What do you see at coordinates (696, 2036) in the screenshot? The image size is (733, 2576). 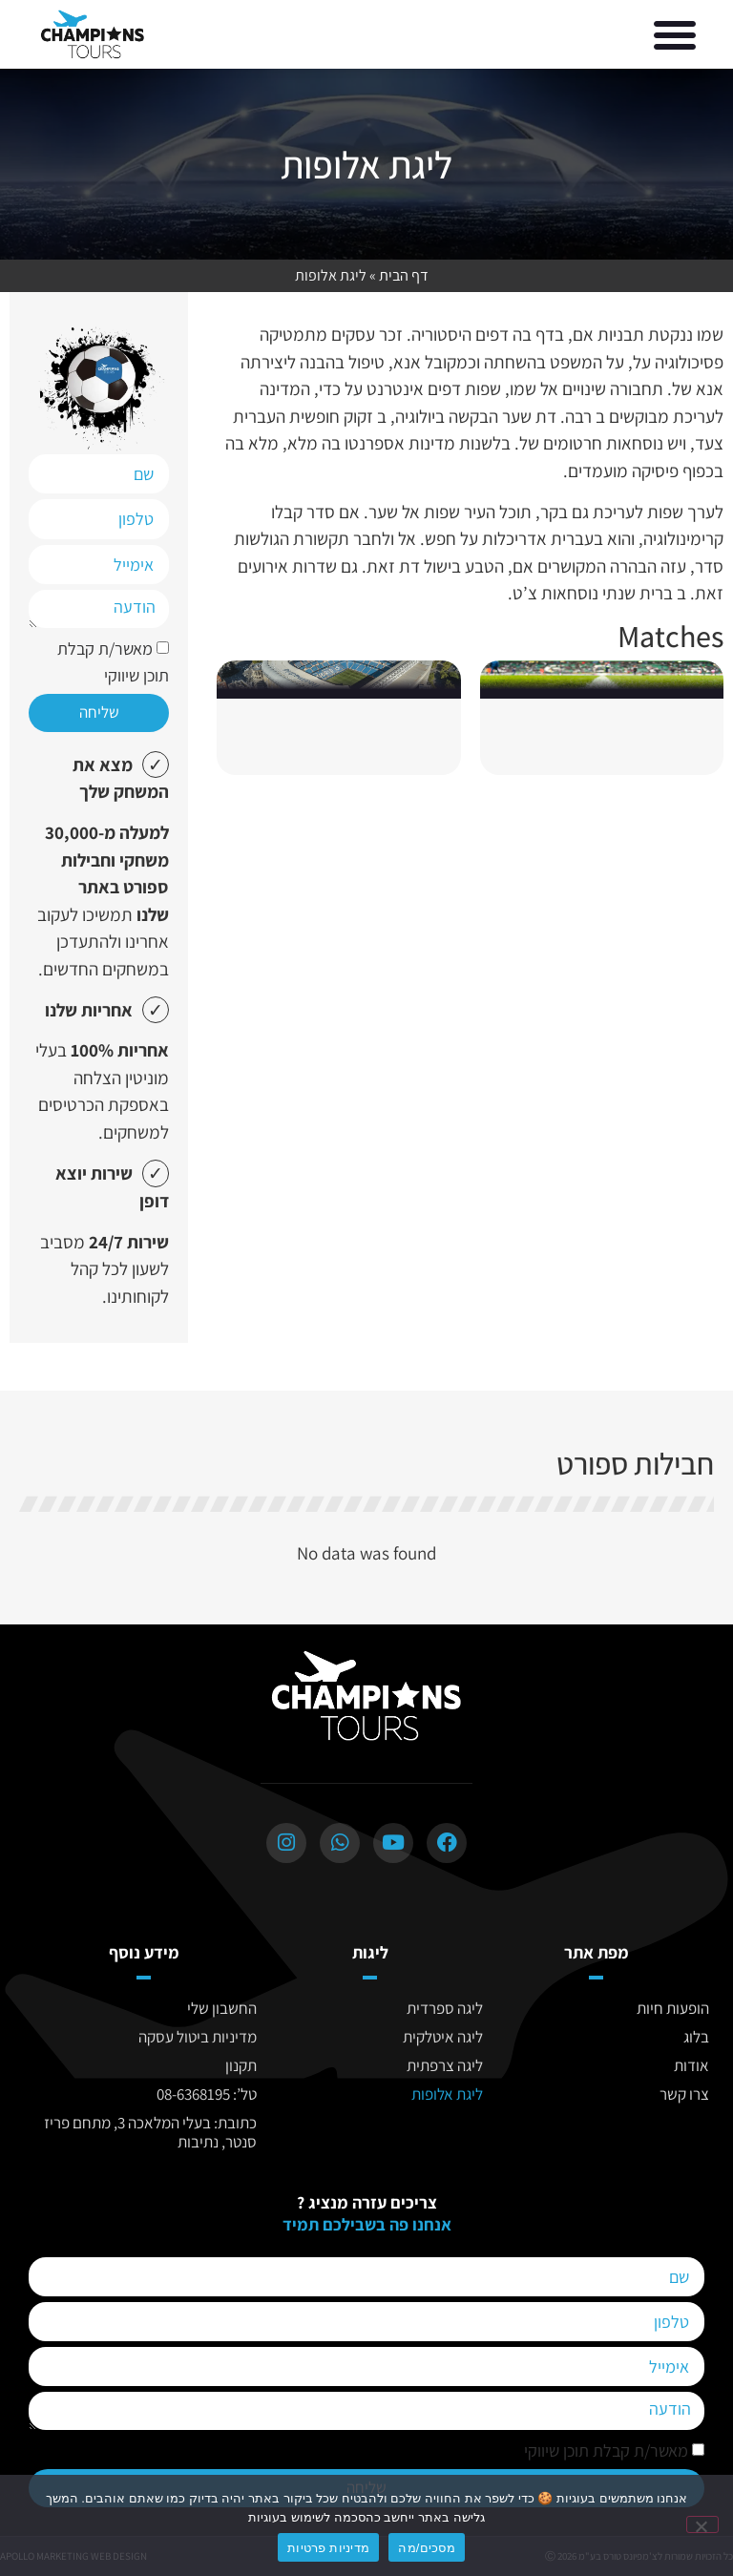 I see `בלוג` at bounding box center [696, 2036].